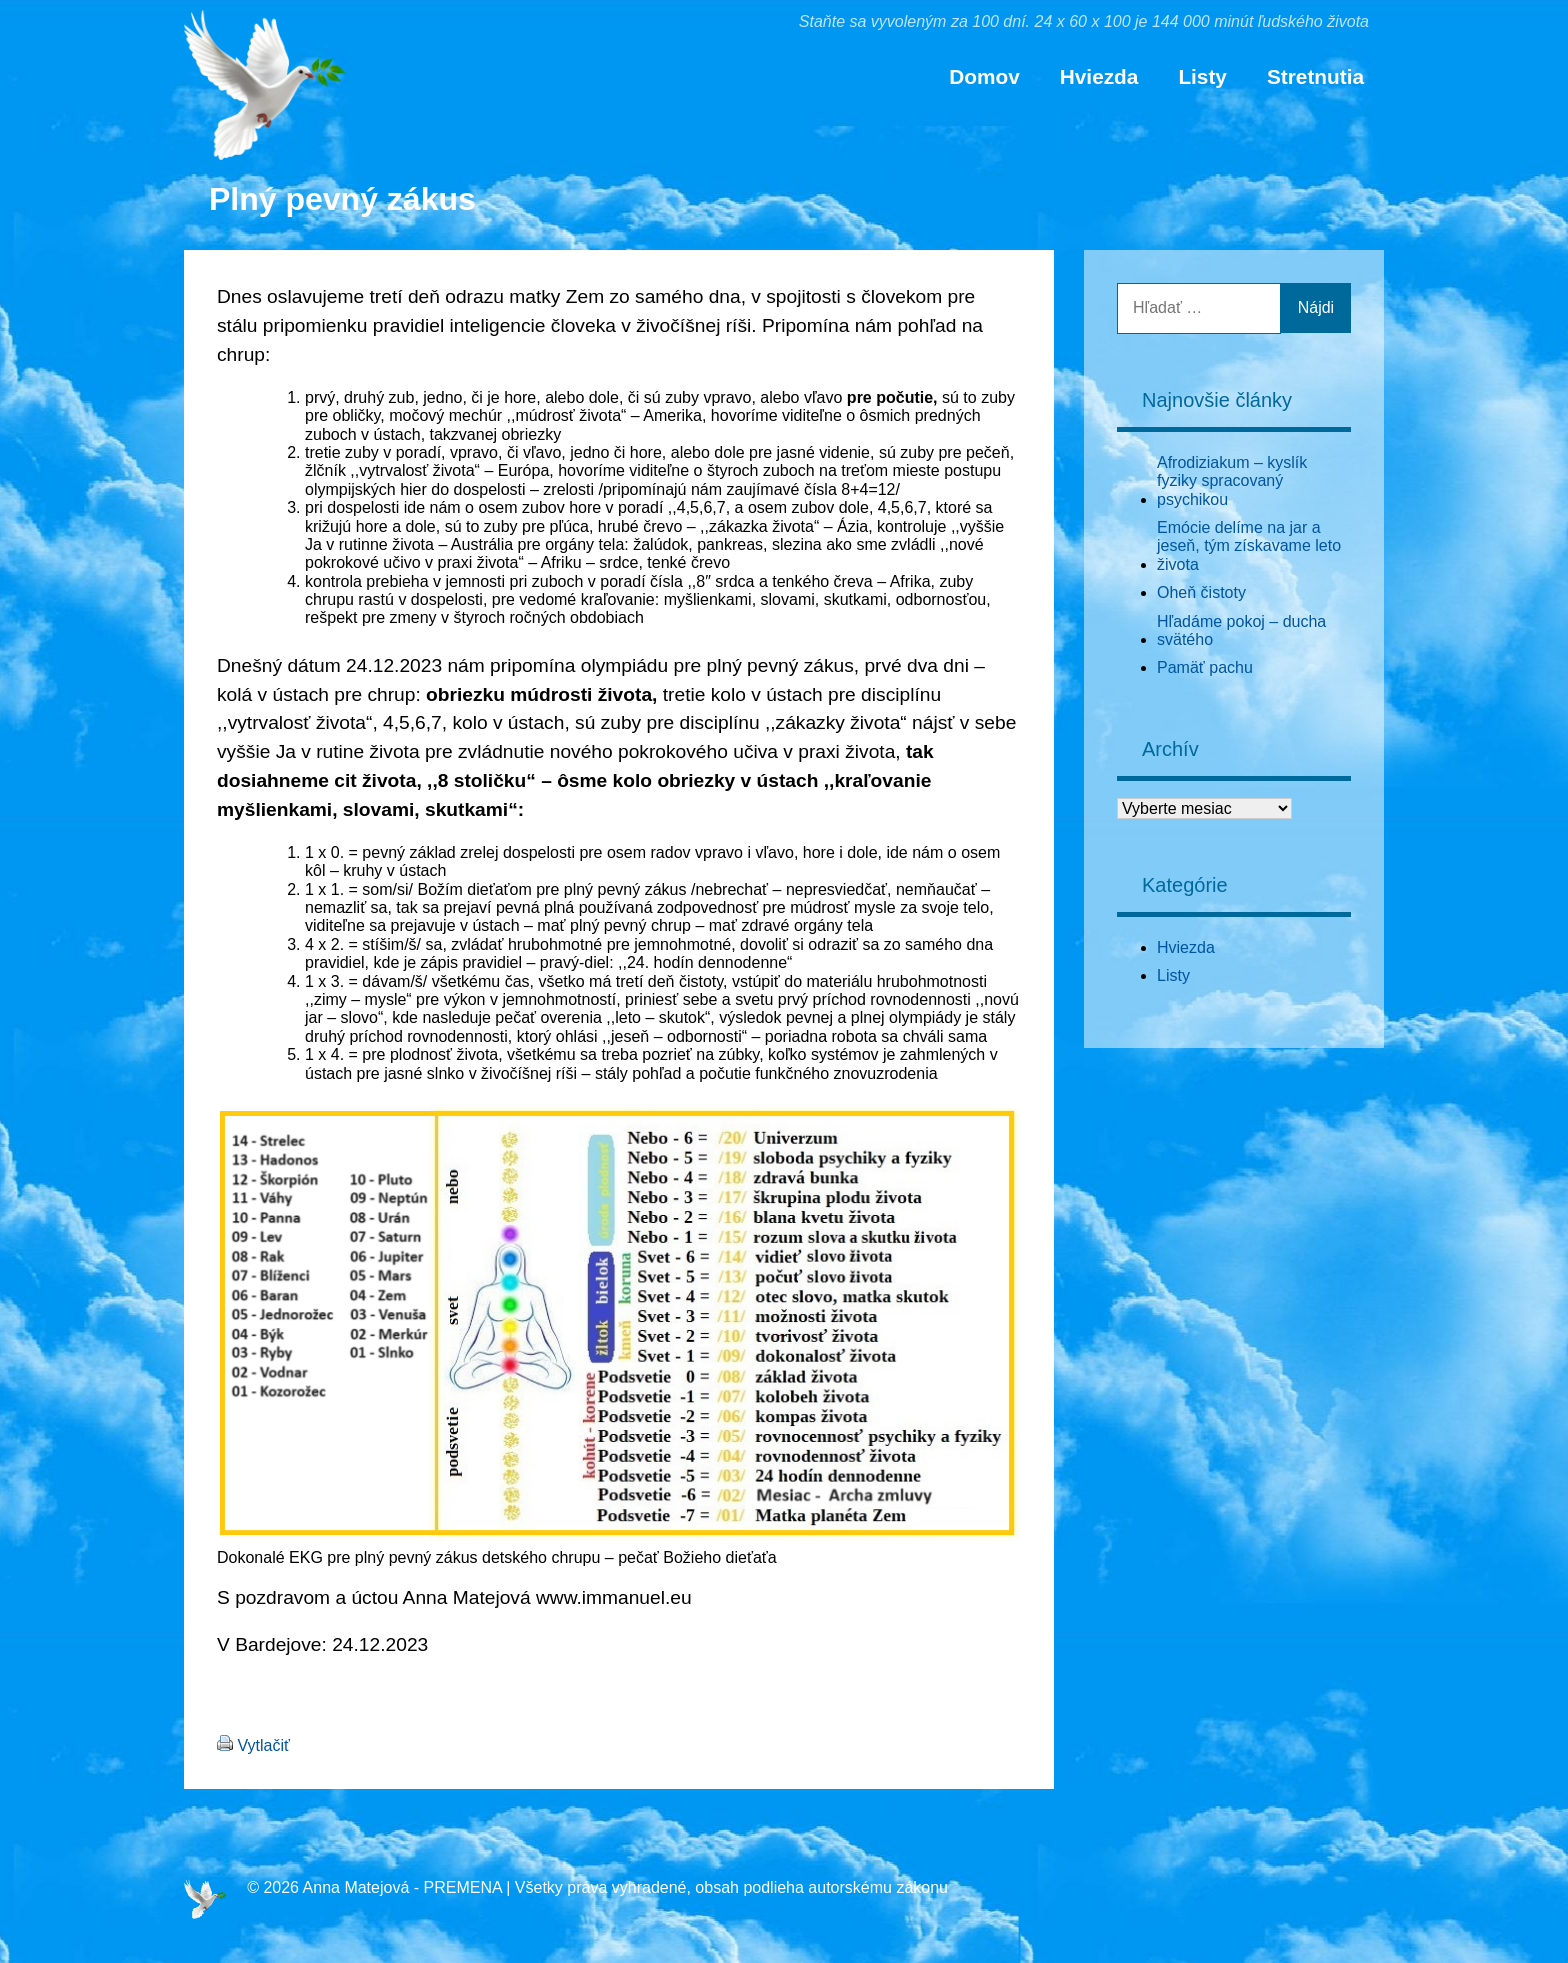  Describe the element at coordinates (1241, 630) in the screenshot. I see `Hľadáme pokoj – ducha svätého` at that location.